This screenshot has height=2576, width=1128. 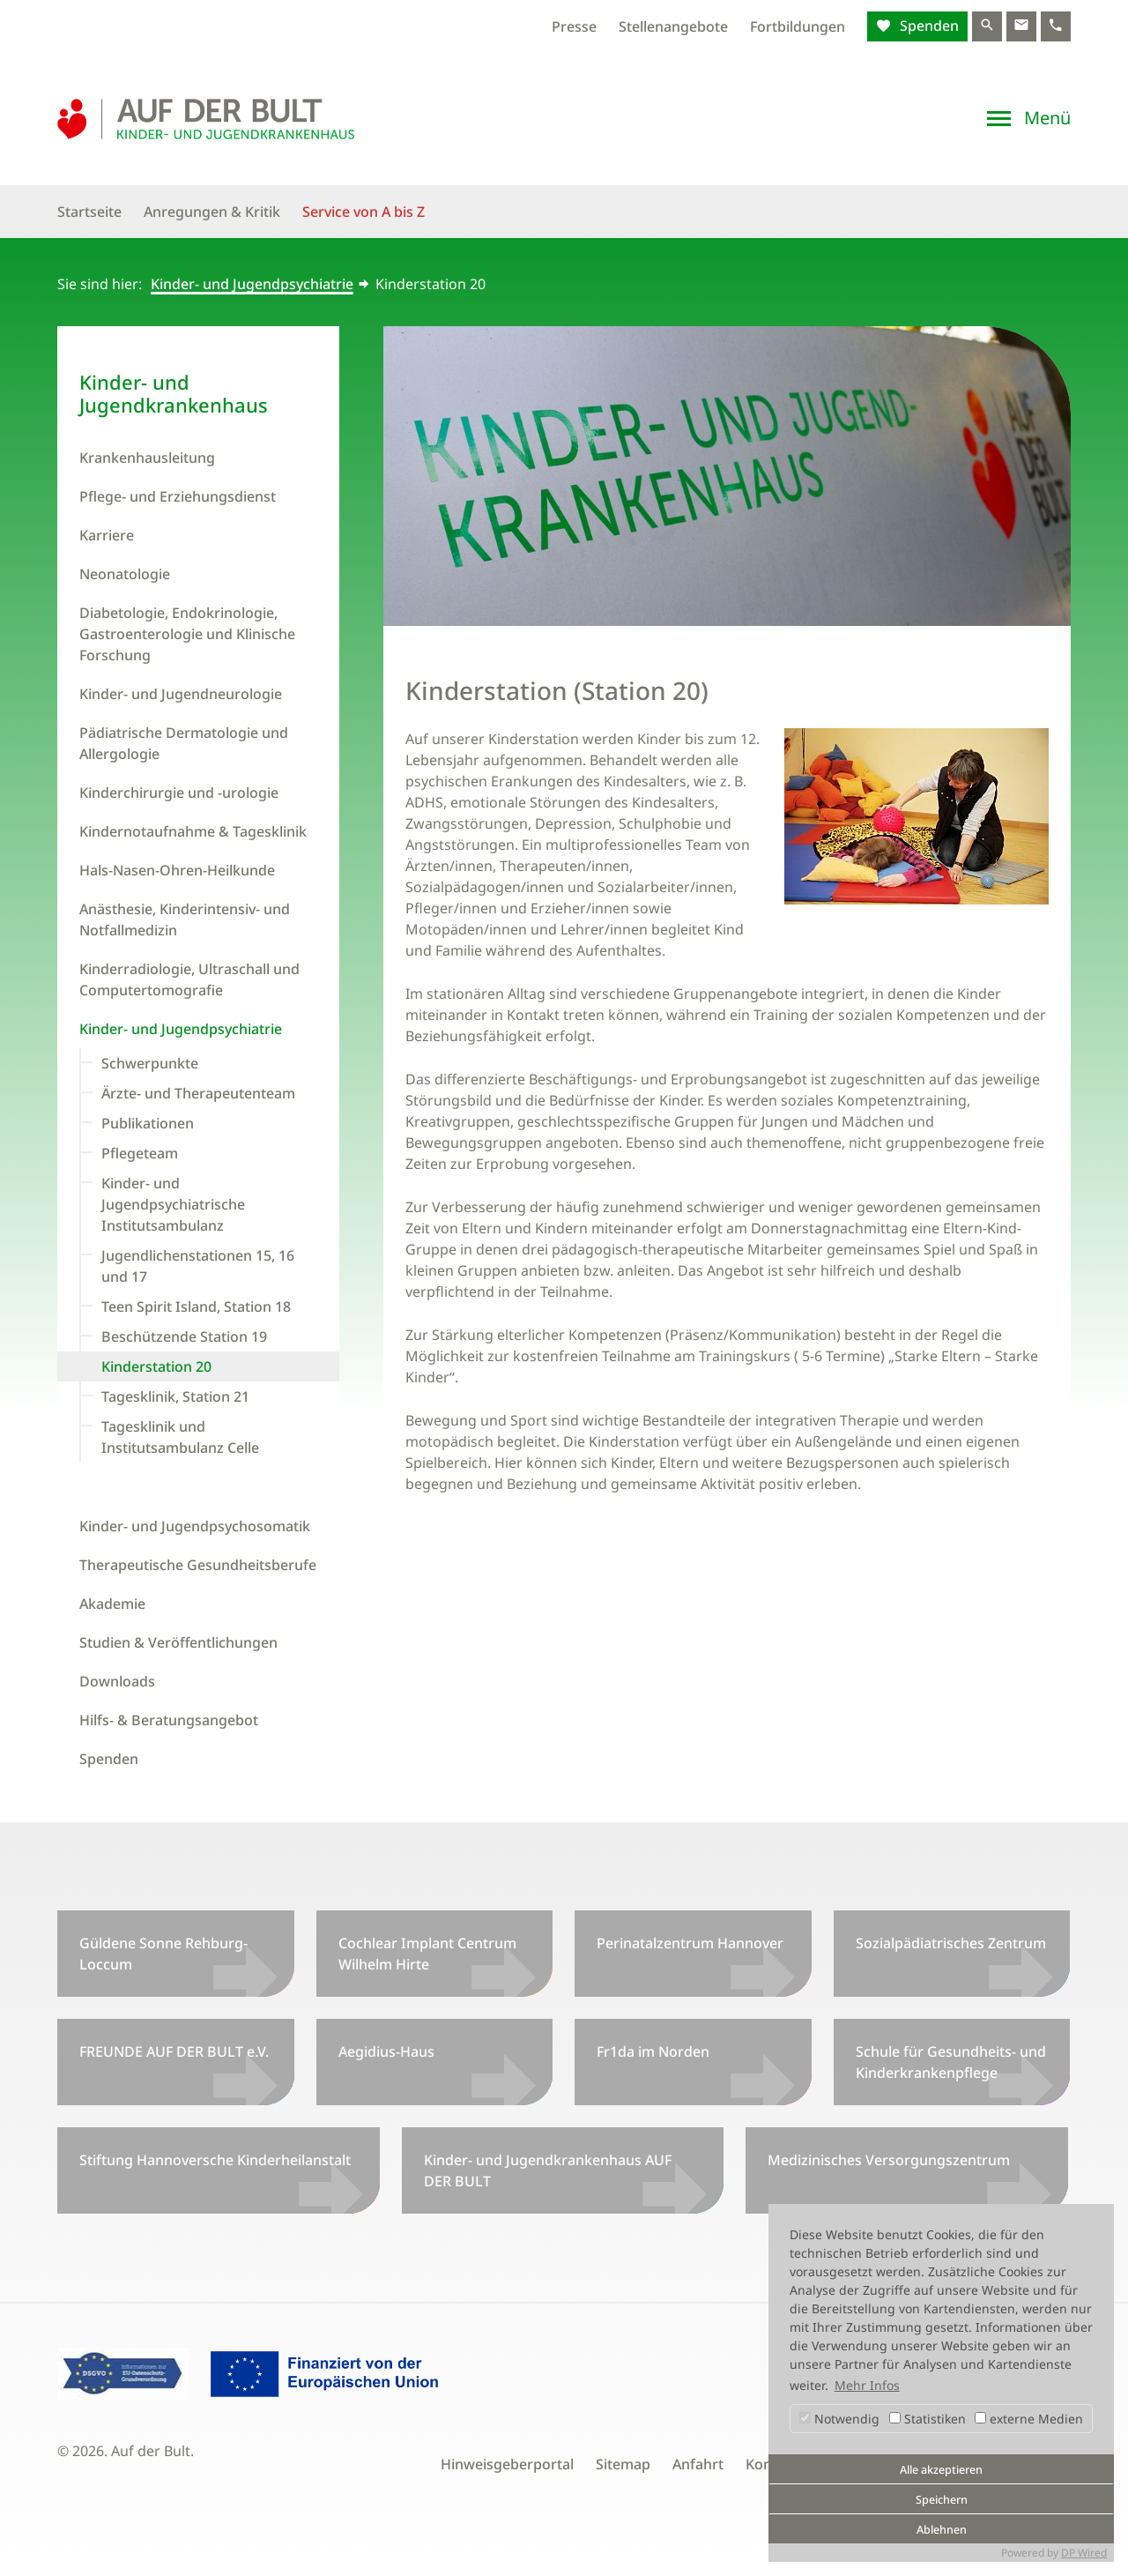 What do you see at coordinates (147, 457) in the screenshot?
I see `Krankenhausleitung` at bounding box center [147, 457].